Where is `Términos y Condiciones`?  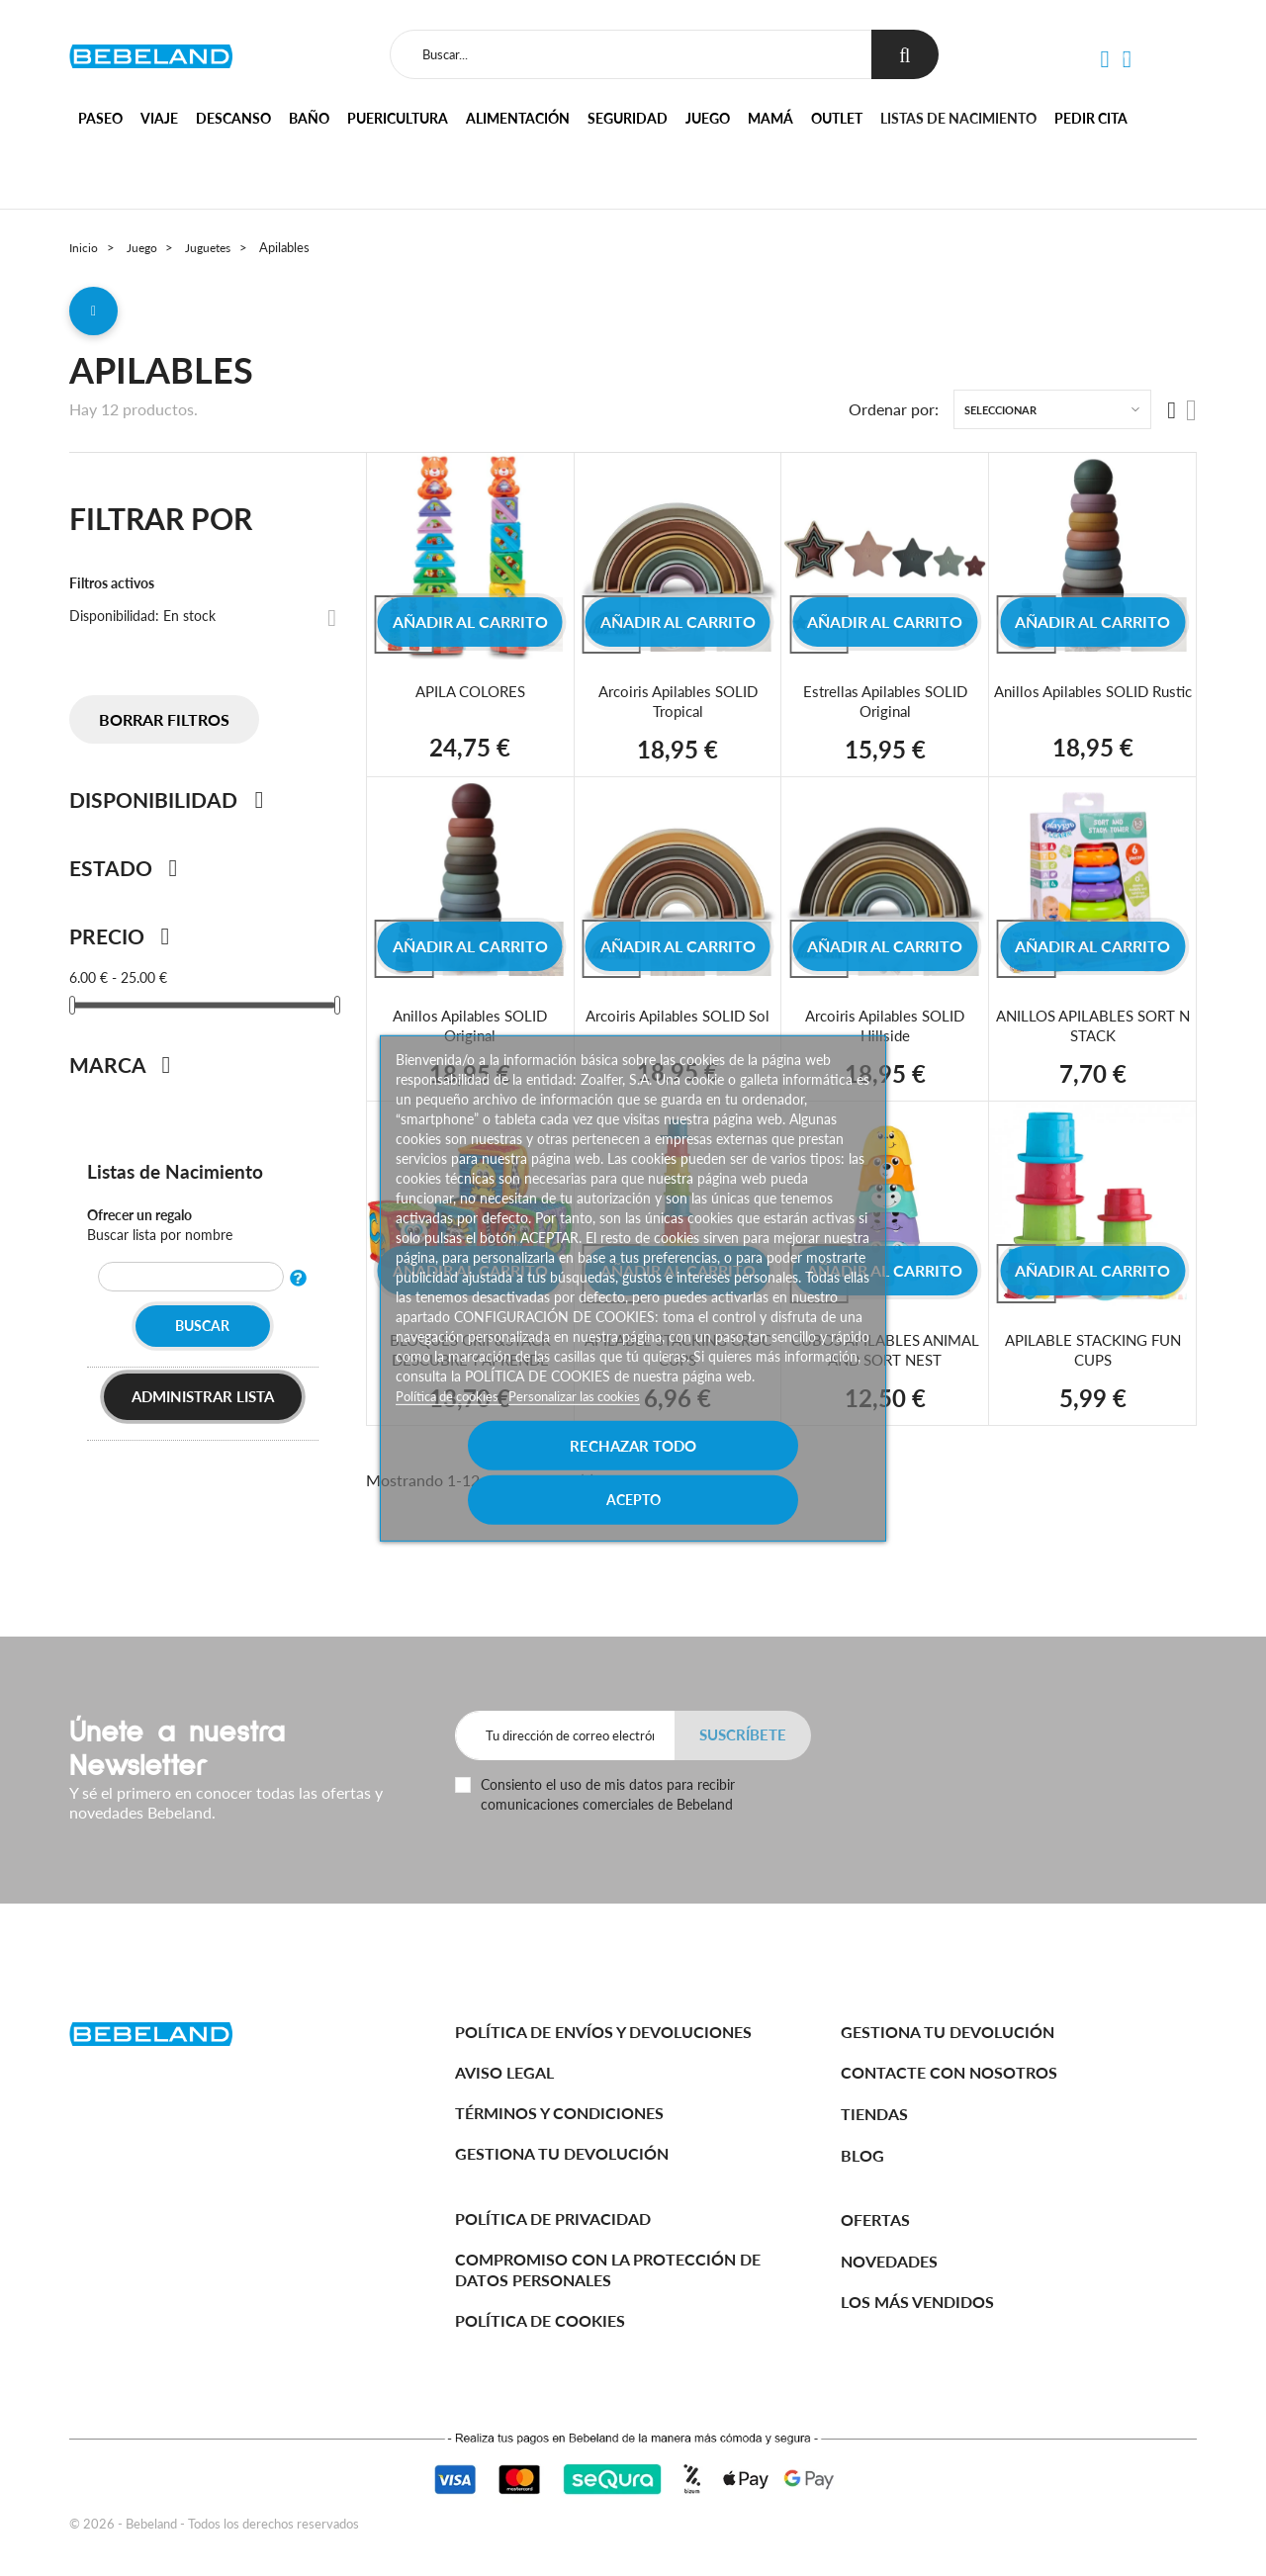
Términos y Condiciones is located at coordinates (559, 2112).